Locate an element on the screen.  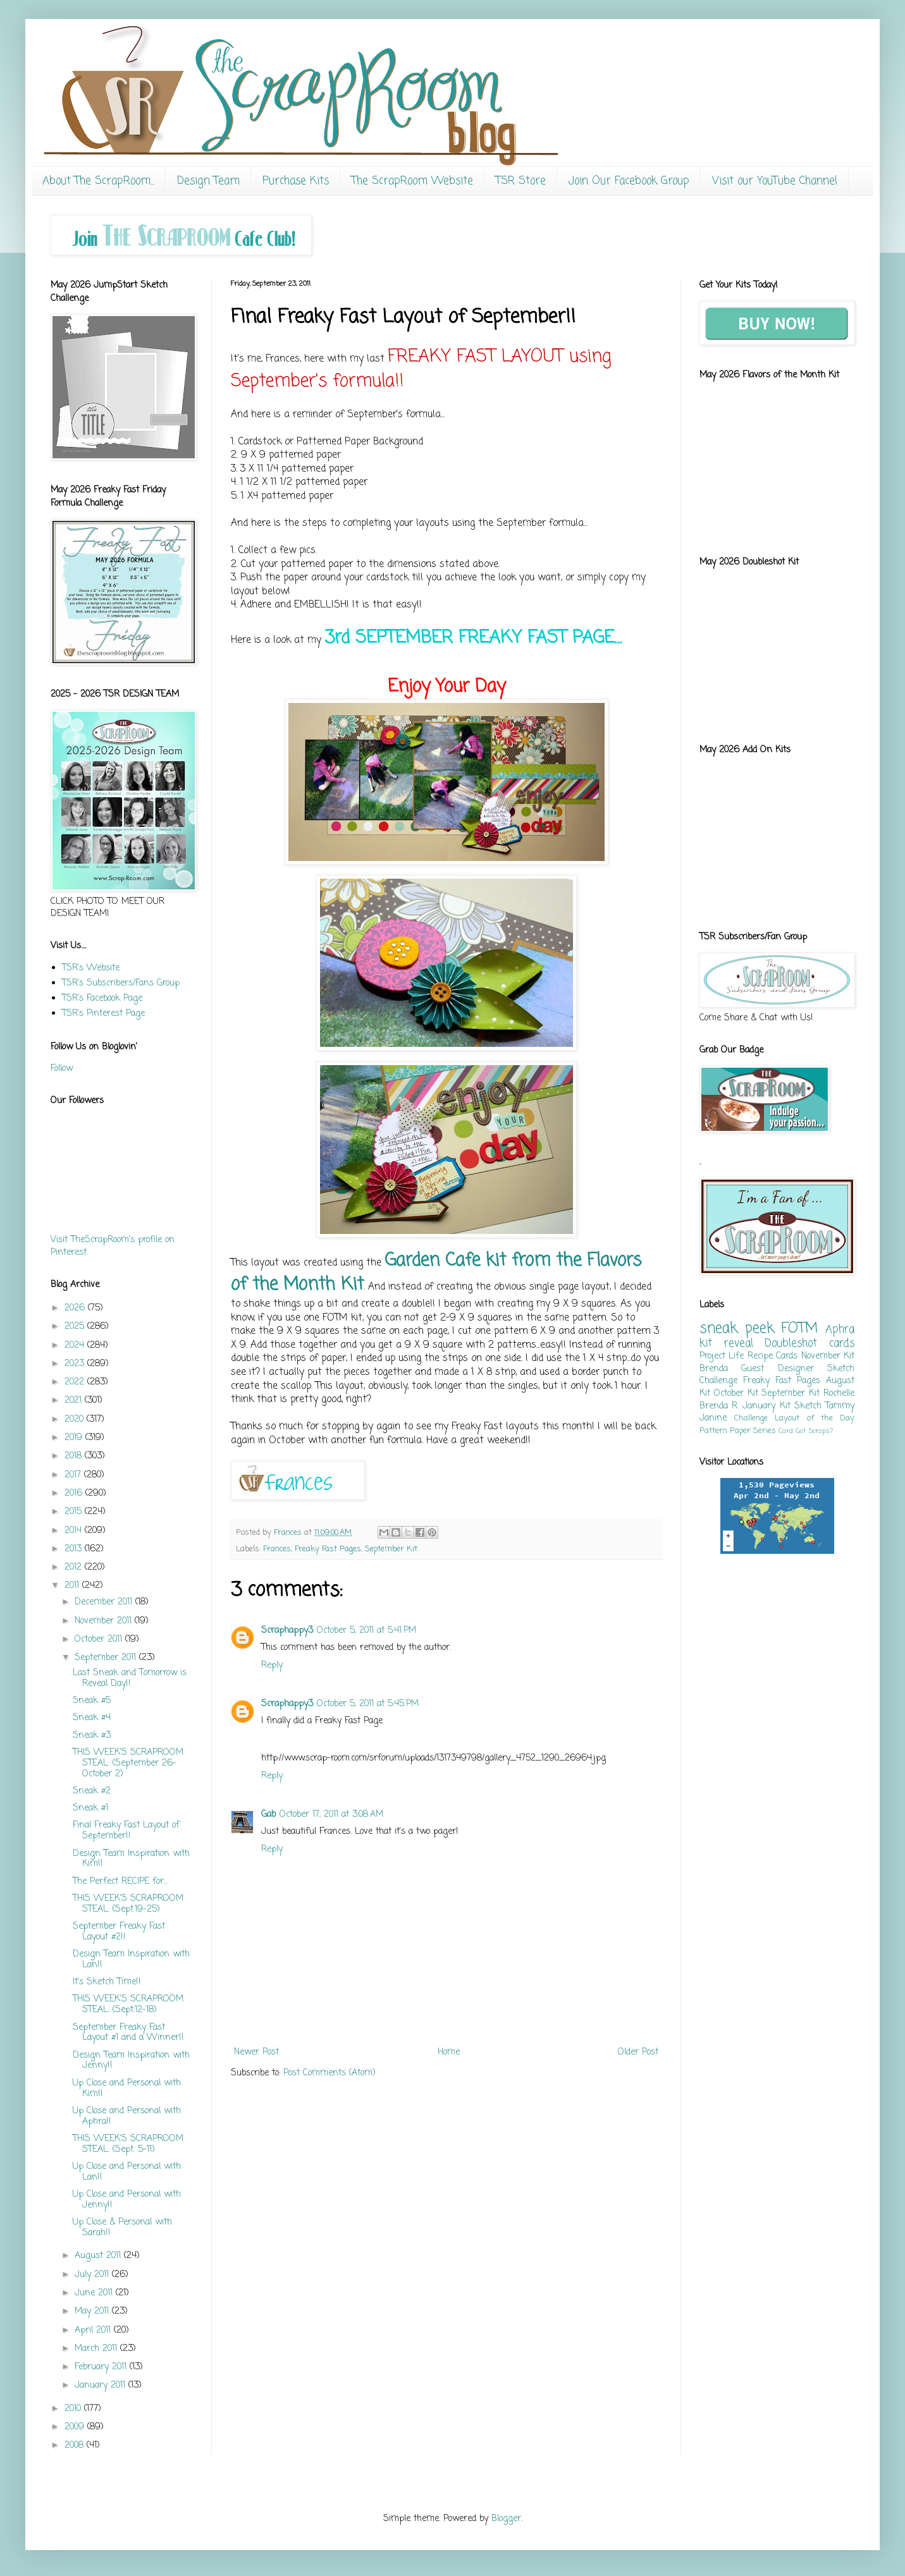
July 2011 is located at coordinates (93, 2274).